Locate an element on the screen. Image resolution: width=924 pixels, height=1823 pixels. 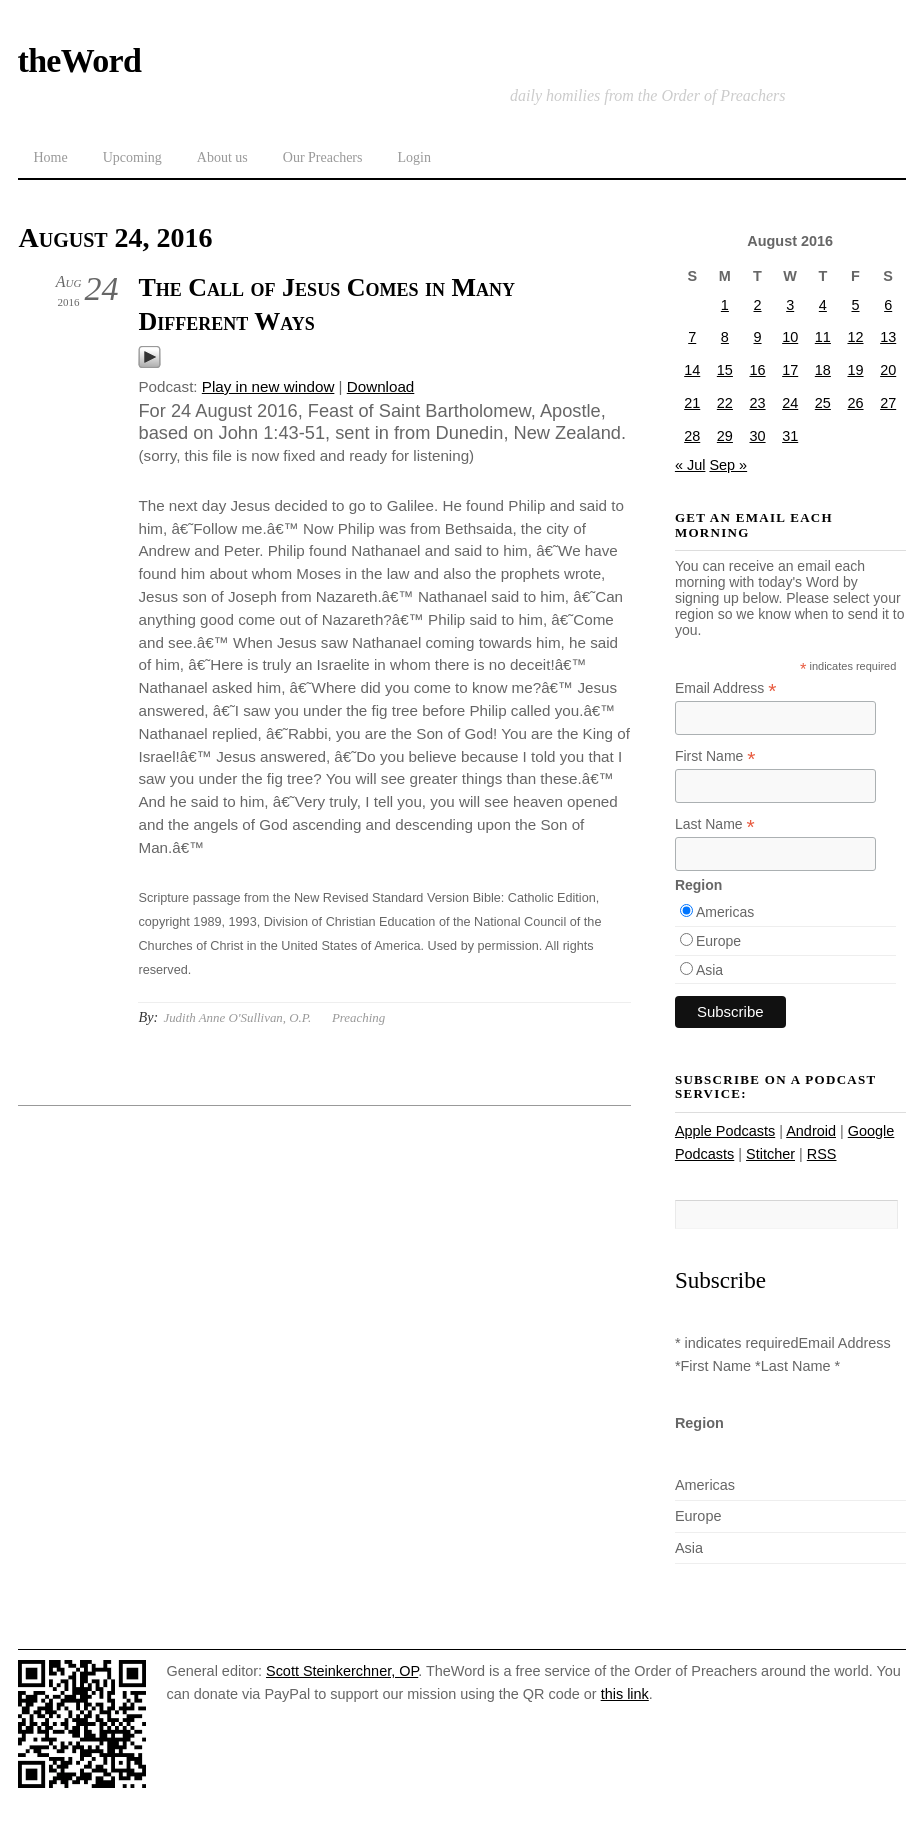
Login is located at coordinates (413, 157).